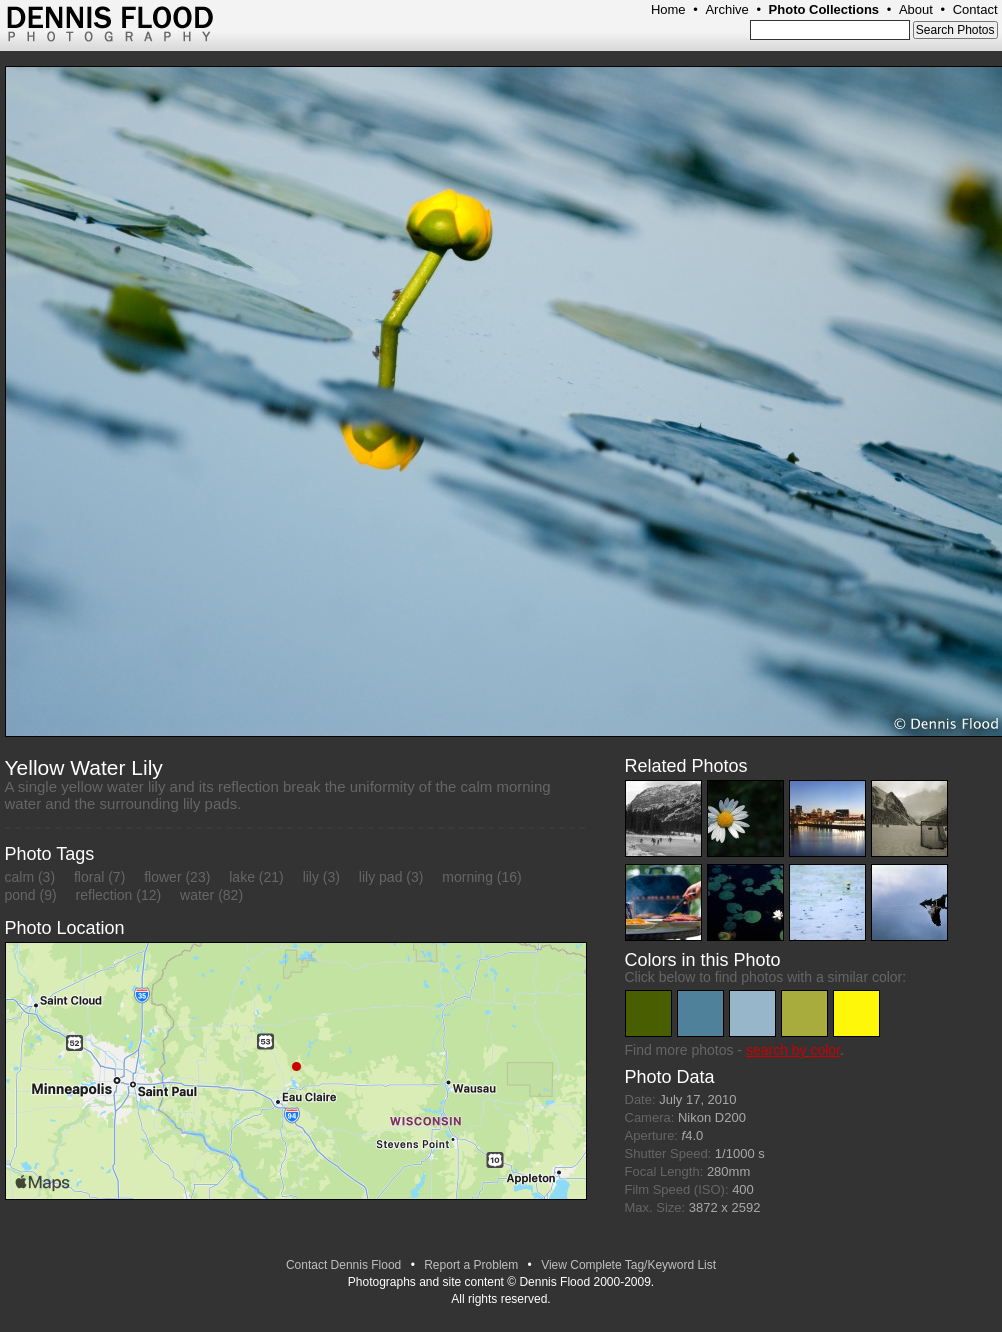  Describe the element at coordinates (381, 877) in the screenshot. I see `lily pad` at that location.